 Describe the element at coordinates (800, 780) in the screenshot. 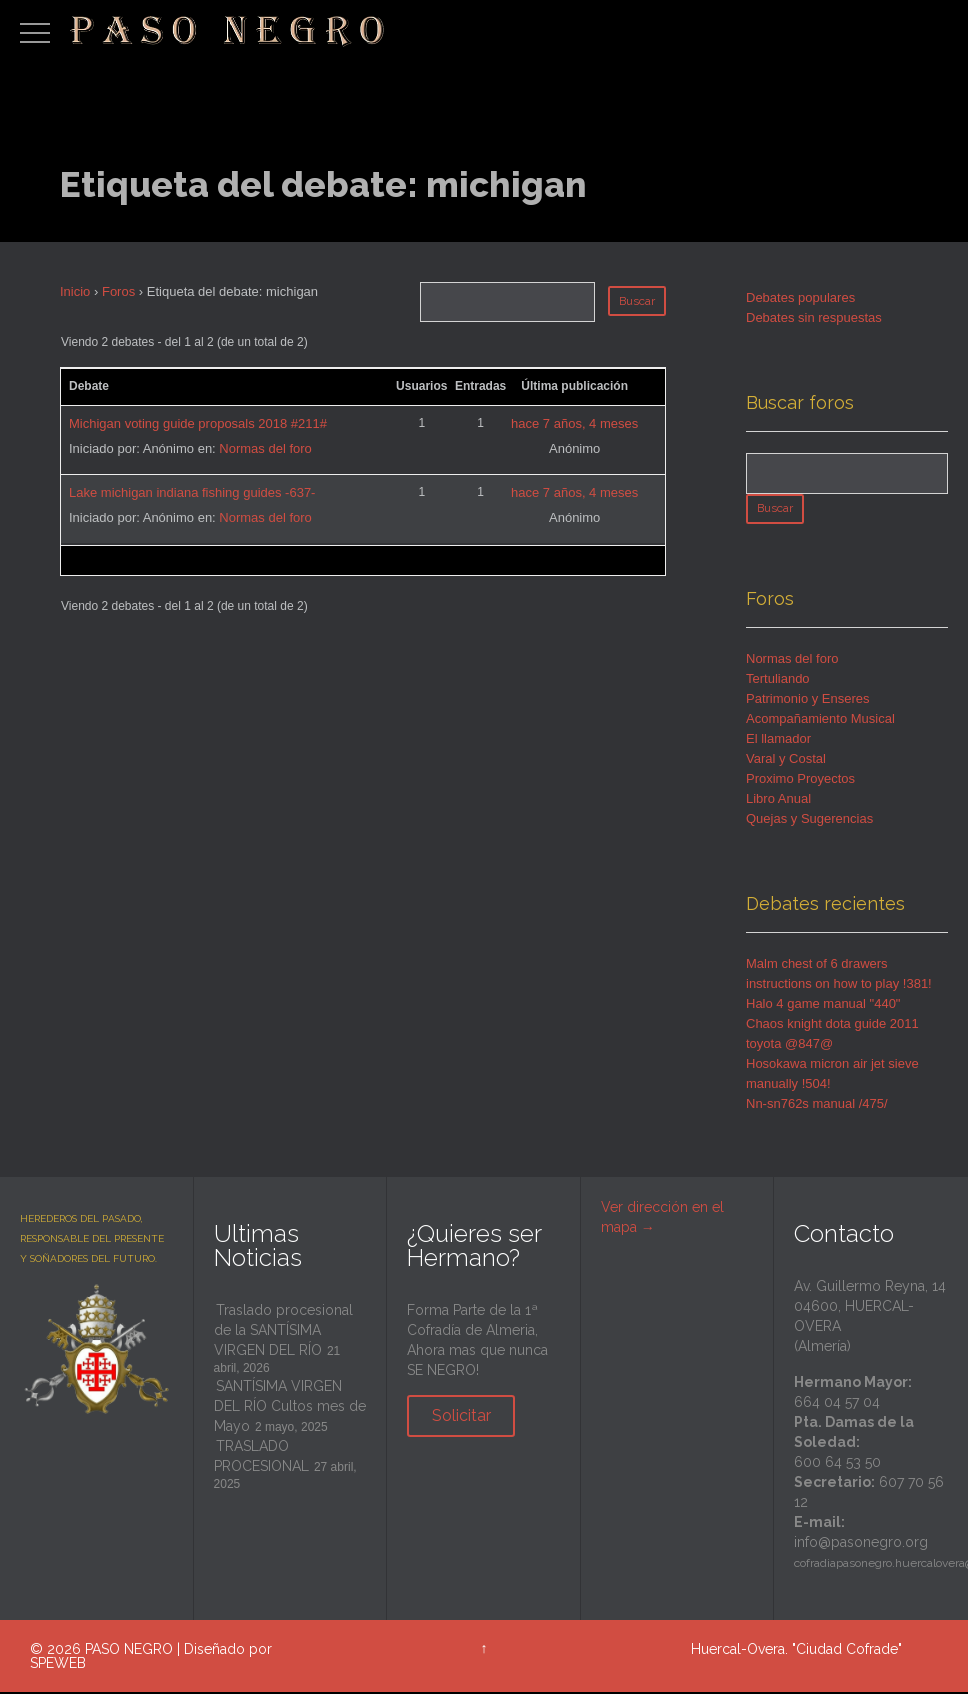

I see `Proximo Proyectos` at that location.